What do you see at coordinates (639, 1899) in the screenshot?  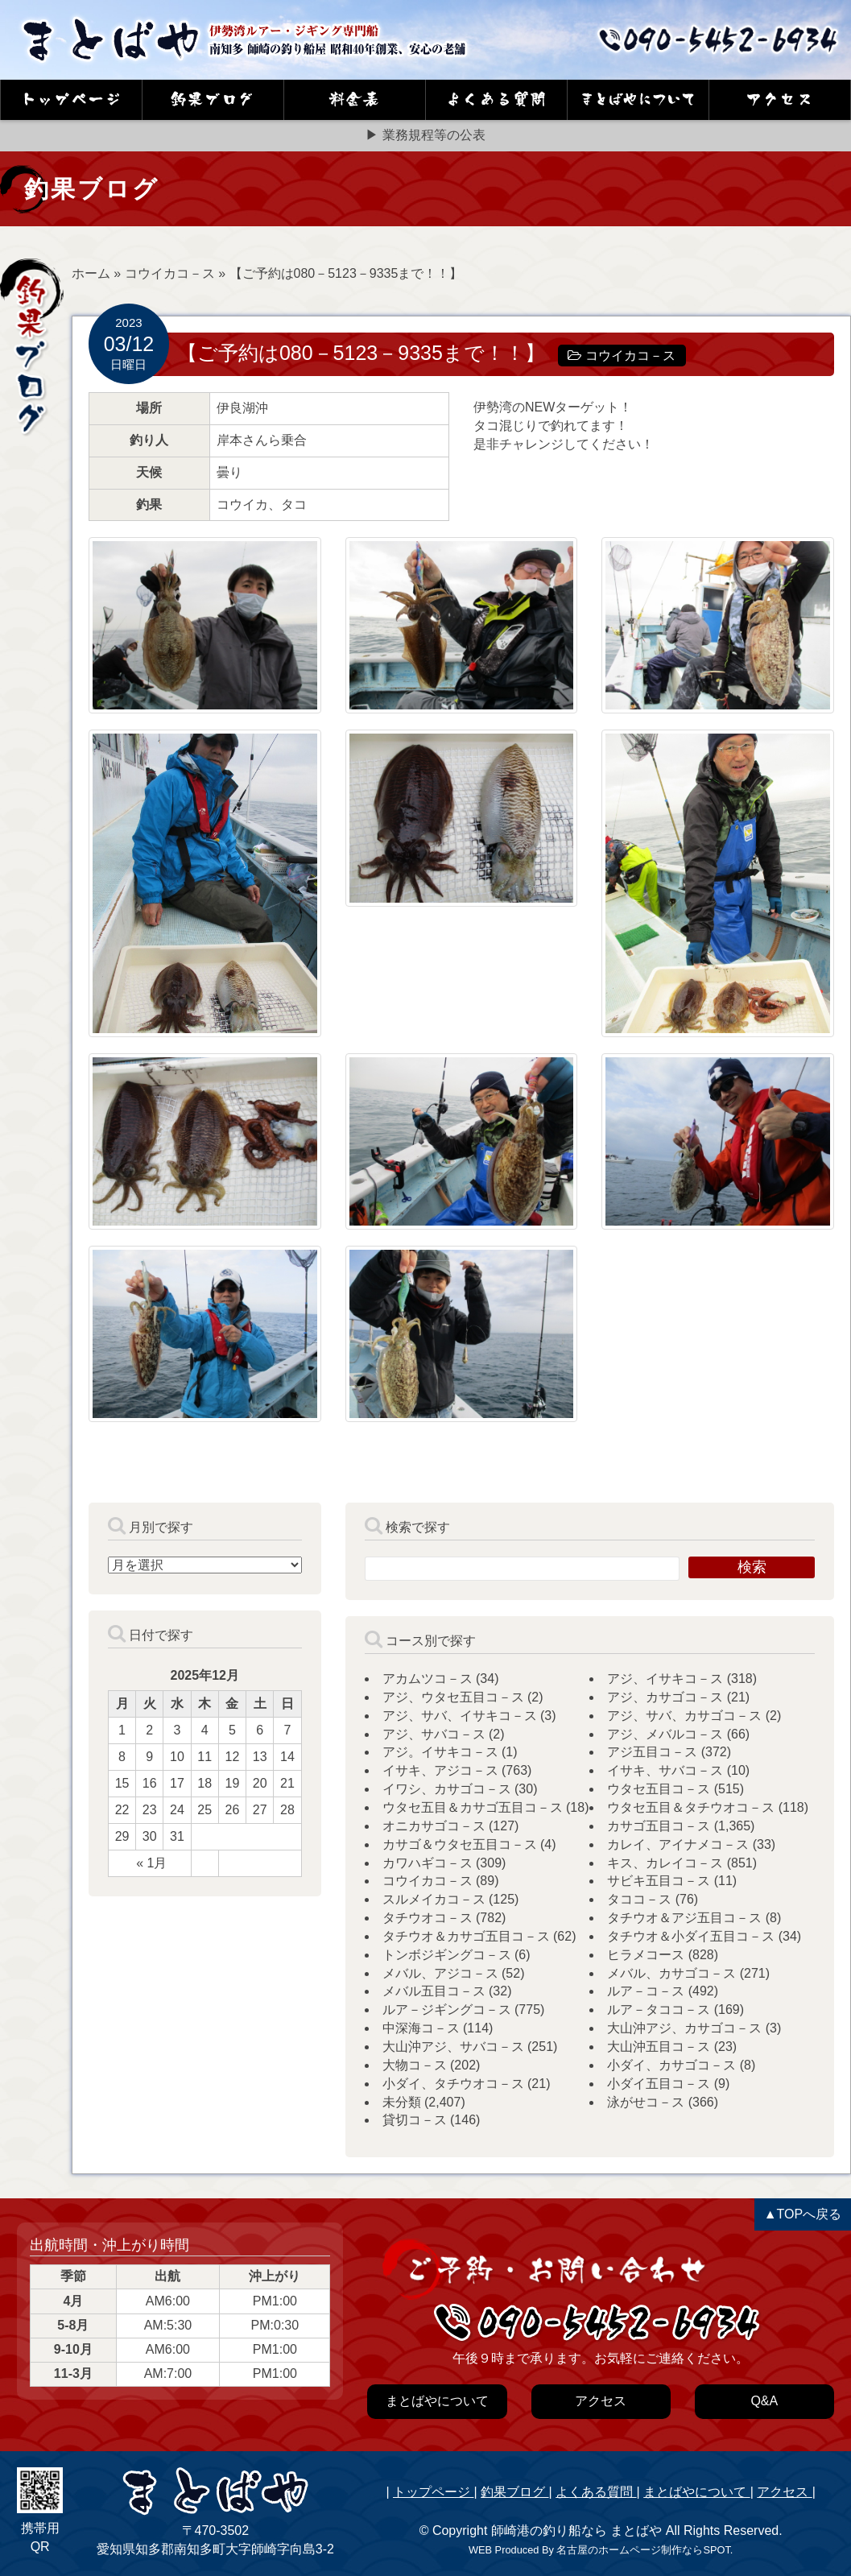 I see `タココ－ス` at bounding box center [639, 1899].